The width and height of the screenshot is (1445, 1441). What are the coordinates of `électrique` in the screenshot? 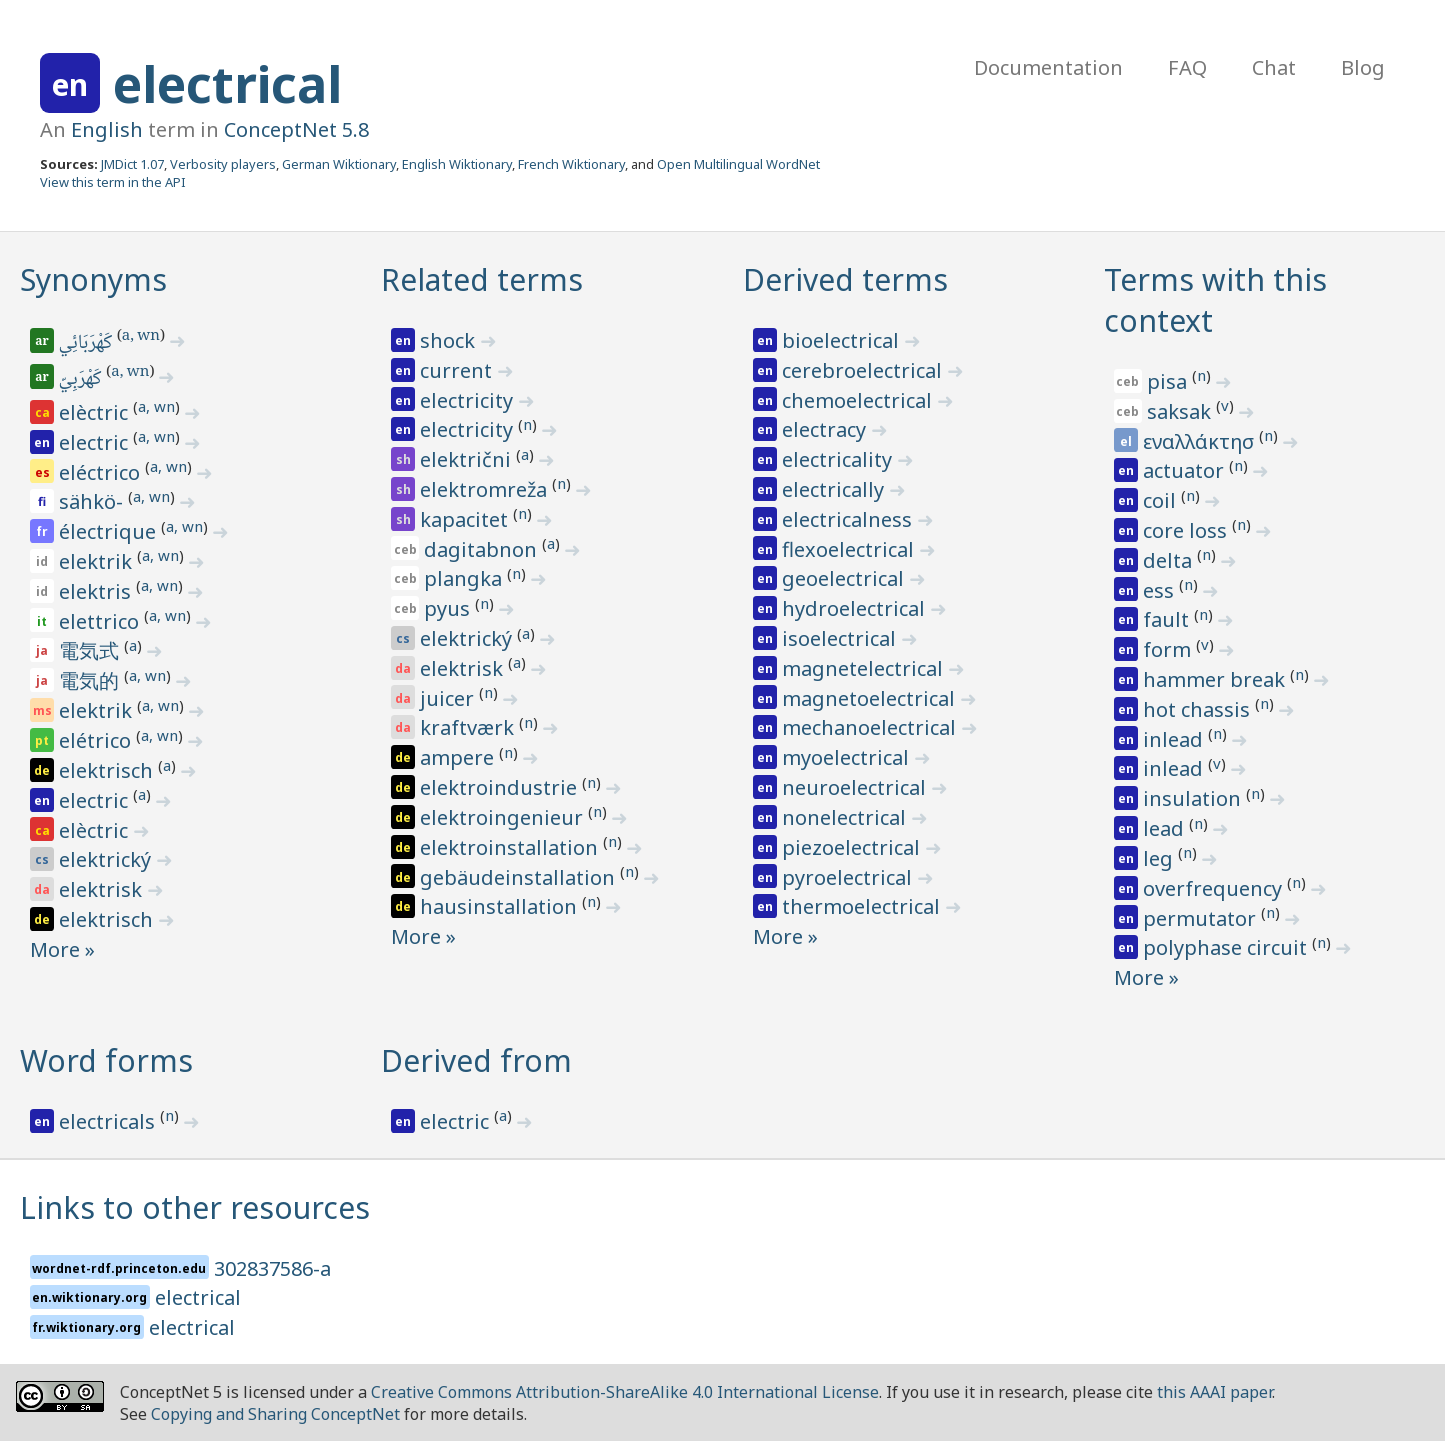 It's located at (110, 531).